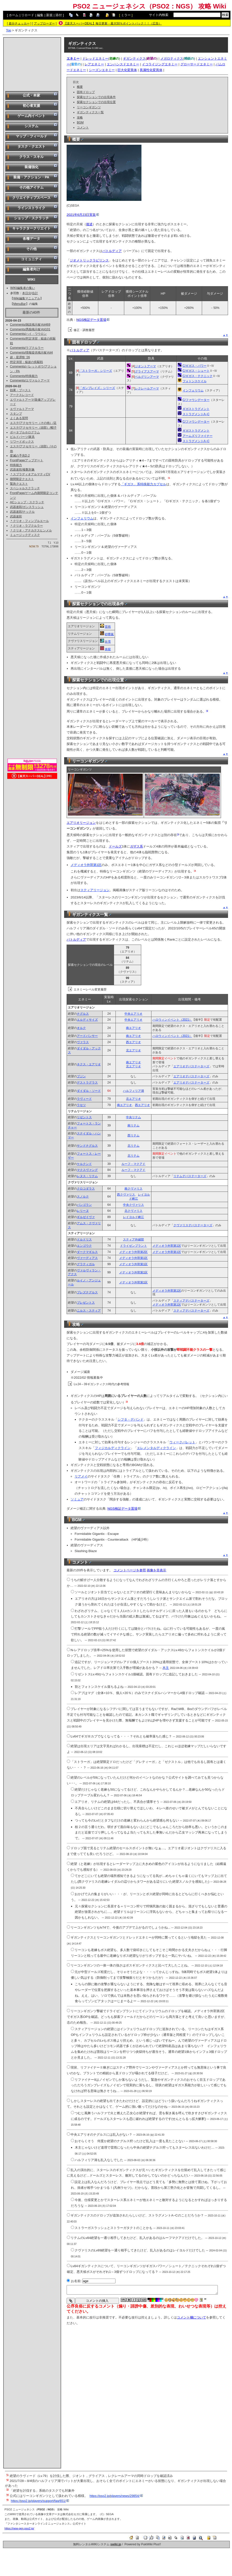 Image resolution: width=232 pixels, height=2576 pixels. I want to click on リーコンギガンツ, so click(89, 107).